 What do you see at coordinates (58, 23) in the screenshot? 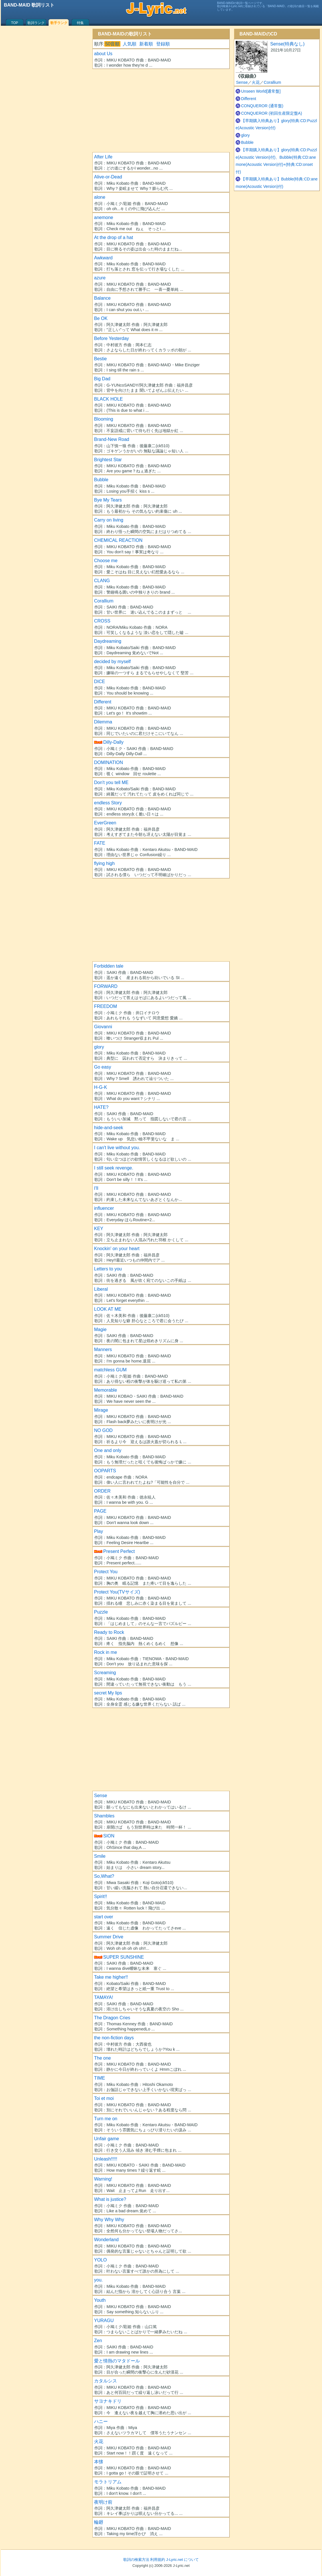
I see `歌手ランク` at bounding box center [58, 23].